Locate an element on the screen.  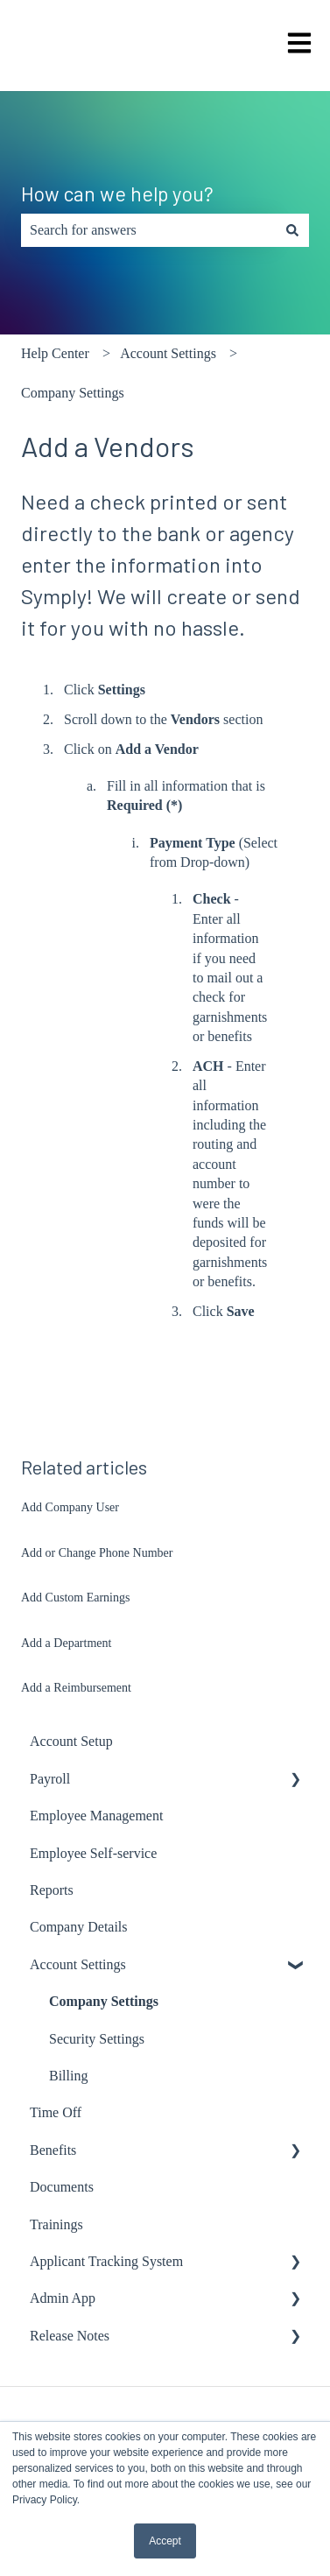
Accept [button] is located at coordinates (165, 2541).